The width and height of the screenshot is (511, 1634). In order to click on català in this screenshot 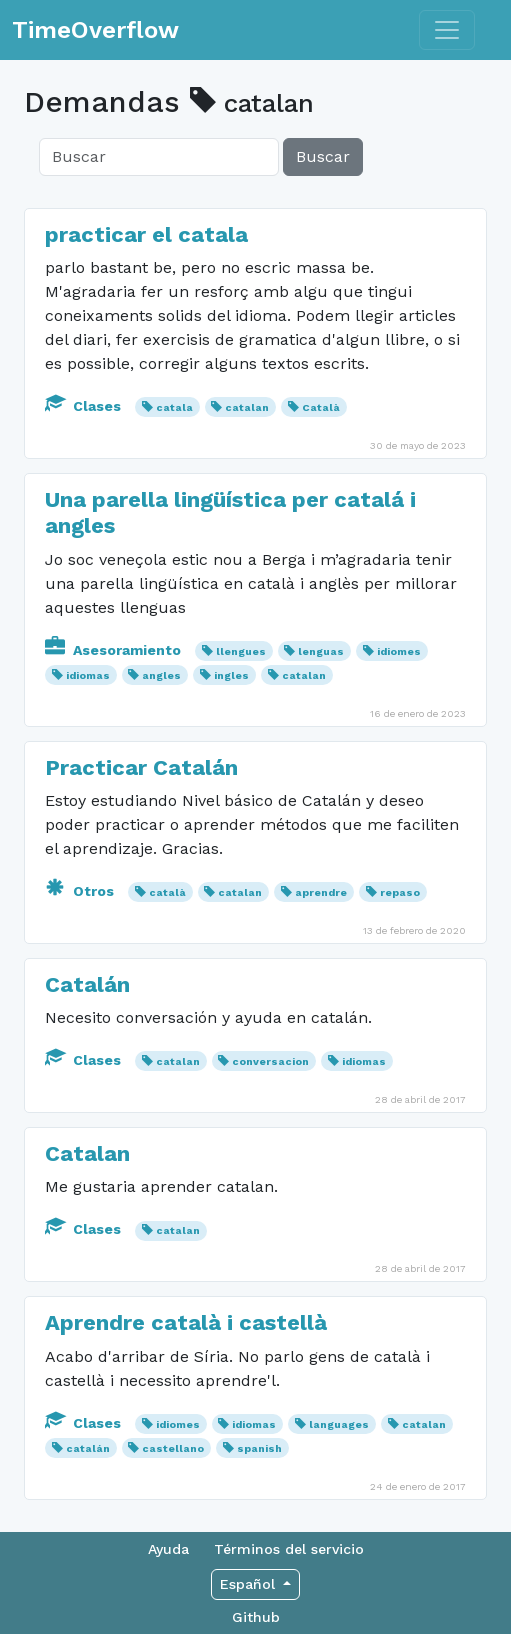, I will do `click(167, 892)`.